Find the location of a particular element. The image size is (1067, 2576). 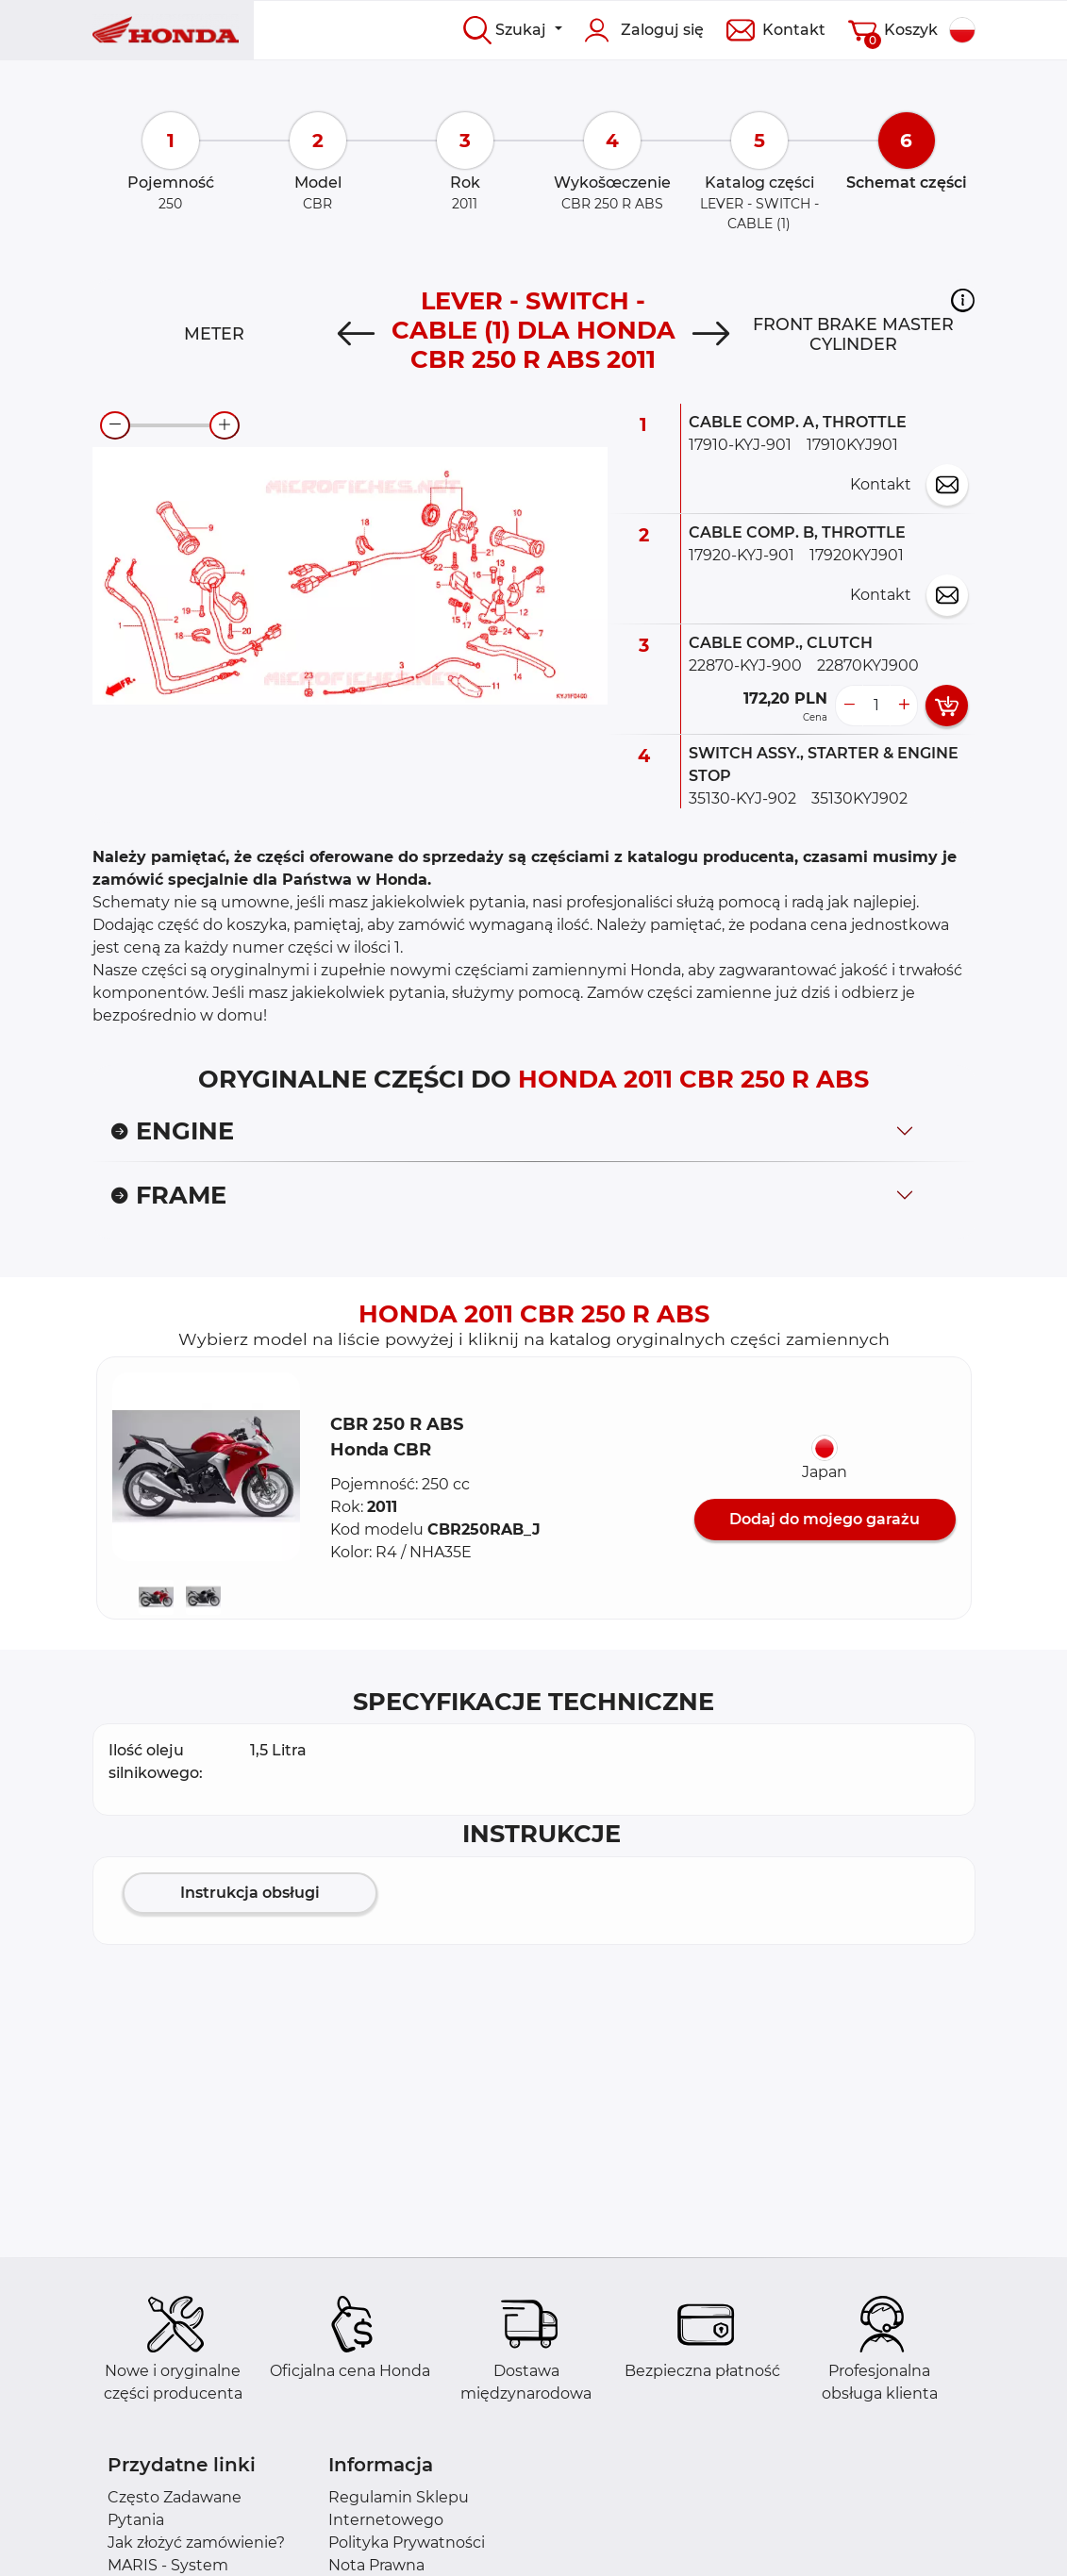

Instrukcja obsługi is located at coordinates (250, 1893).